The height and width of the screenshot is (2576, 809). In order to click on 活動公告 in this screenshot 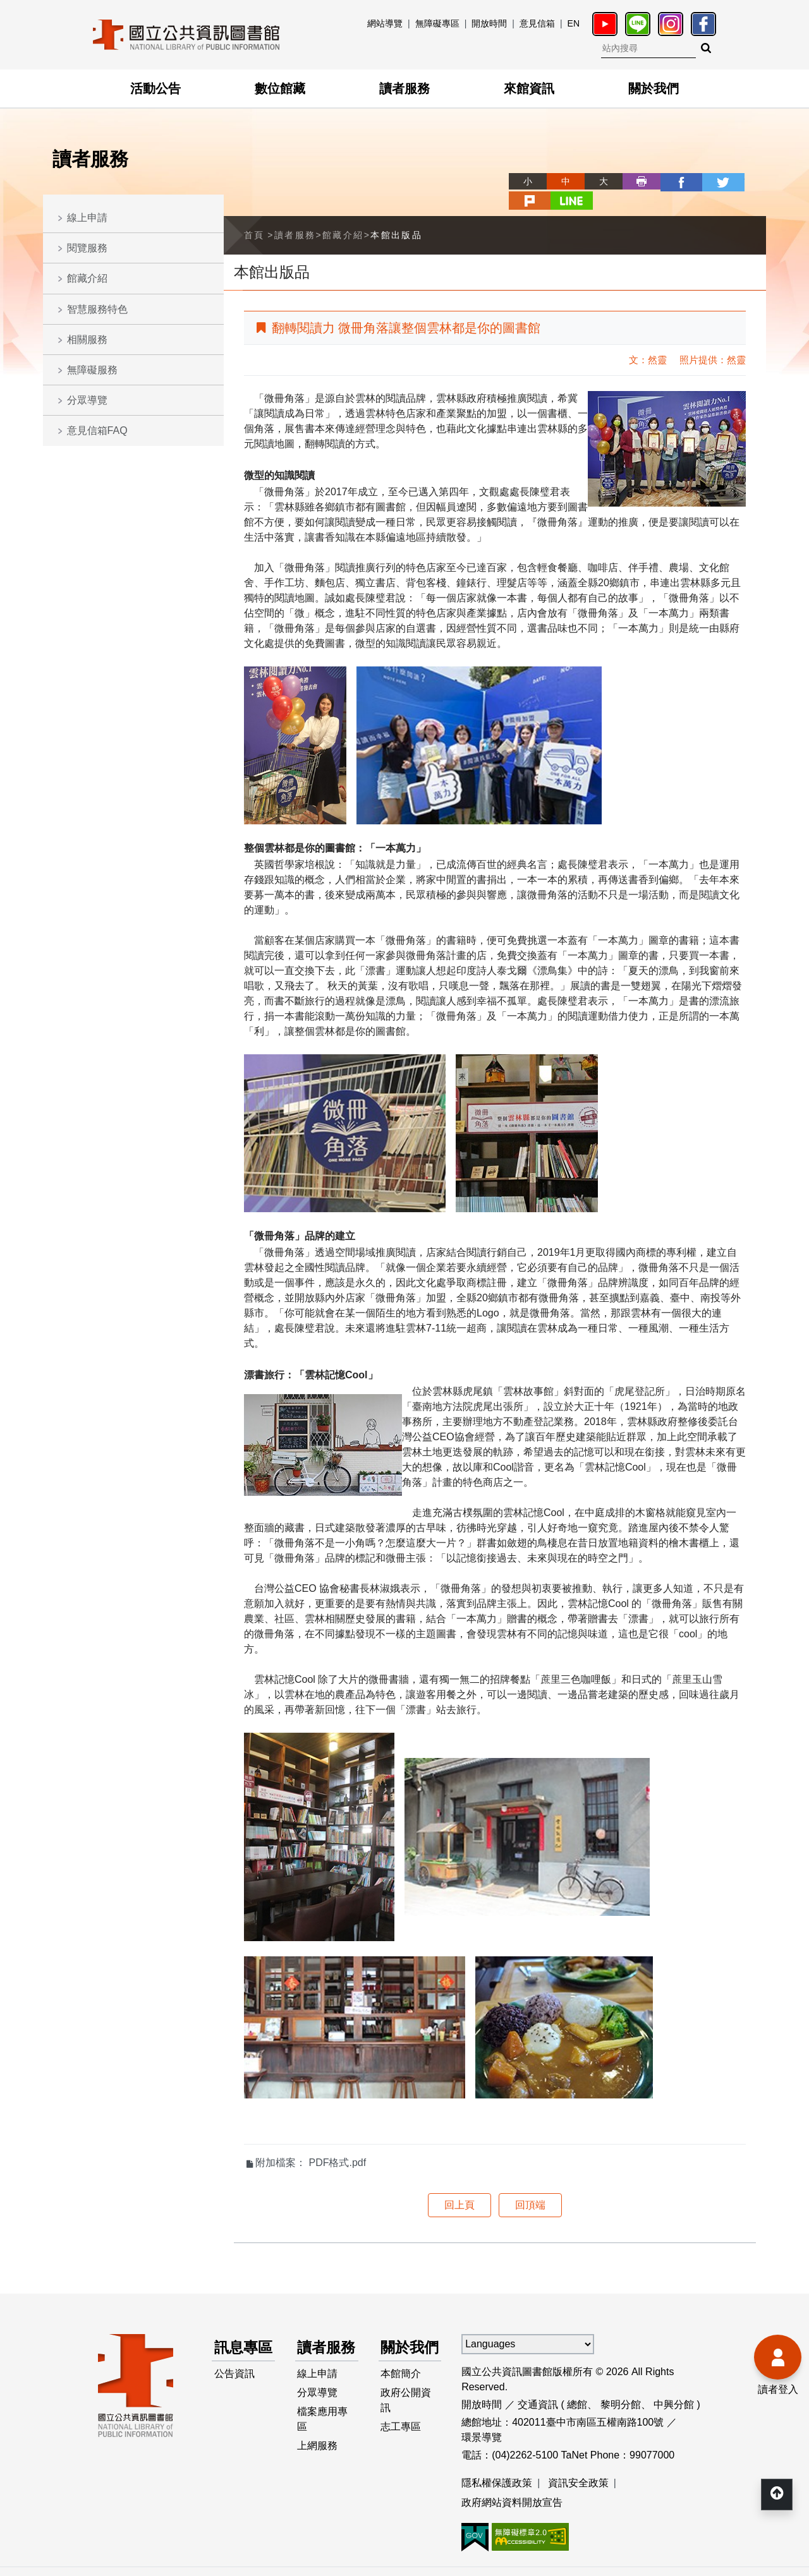, I will do `click(155, 88)`.